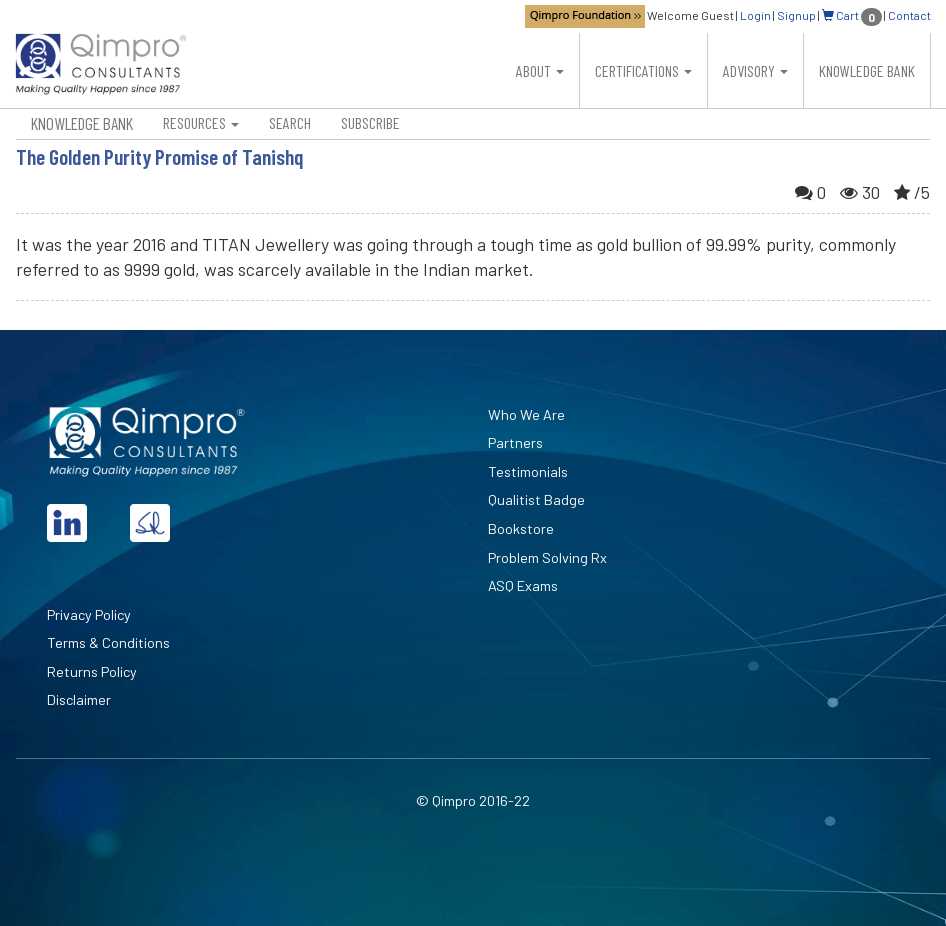 The image size is (946, 926). I want to click on Who We Are, so click(526, 414).